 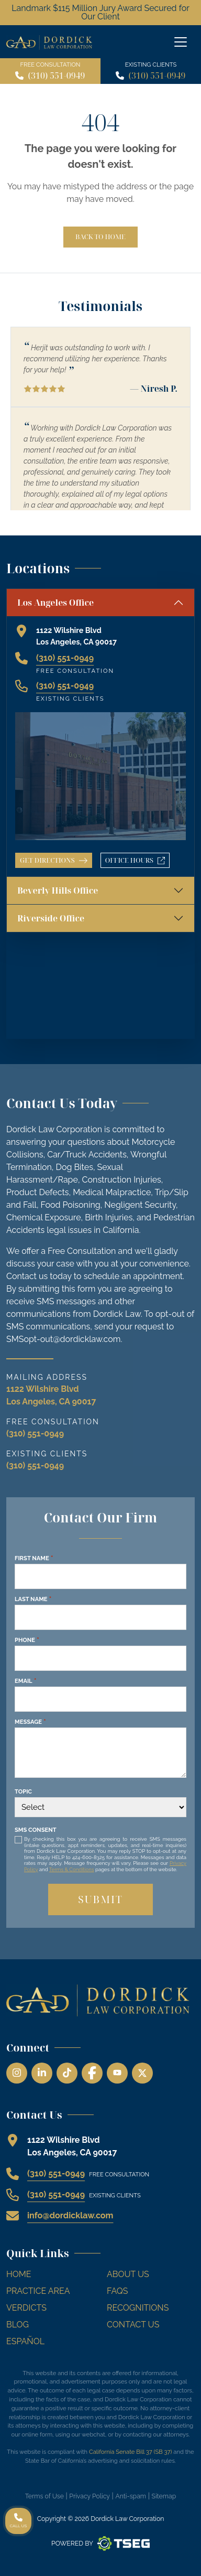 I want to click on California Senate Bill 37 (SB 37), so click(x=130, y=2451).